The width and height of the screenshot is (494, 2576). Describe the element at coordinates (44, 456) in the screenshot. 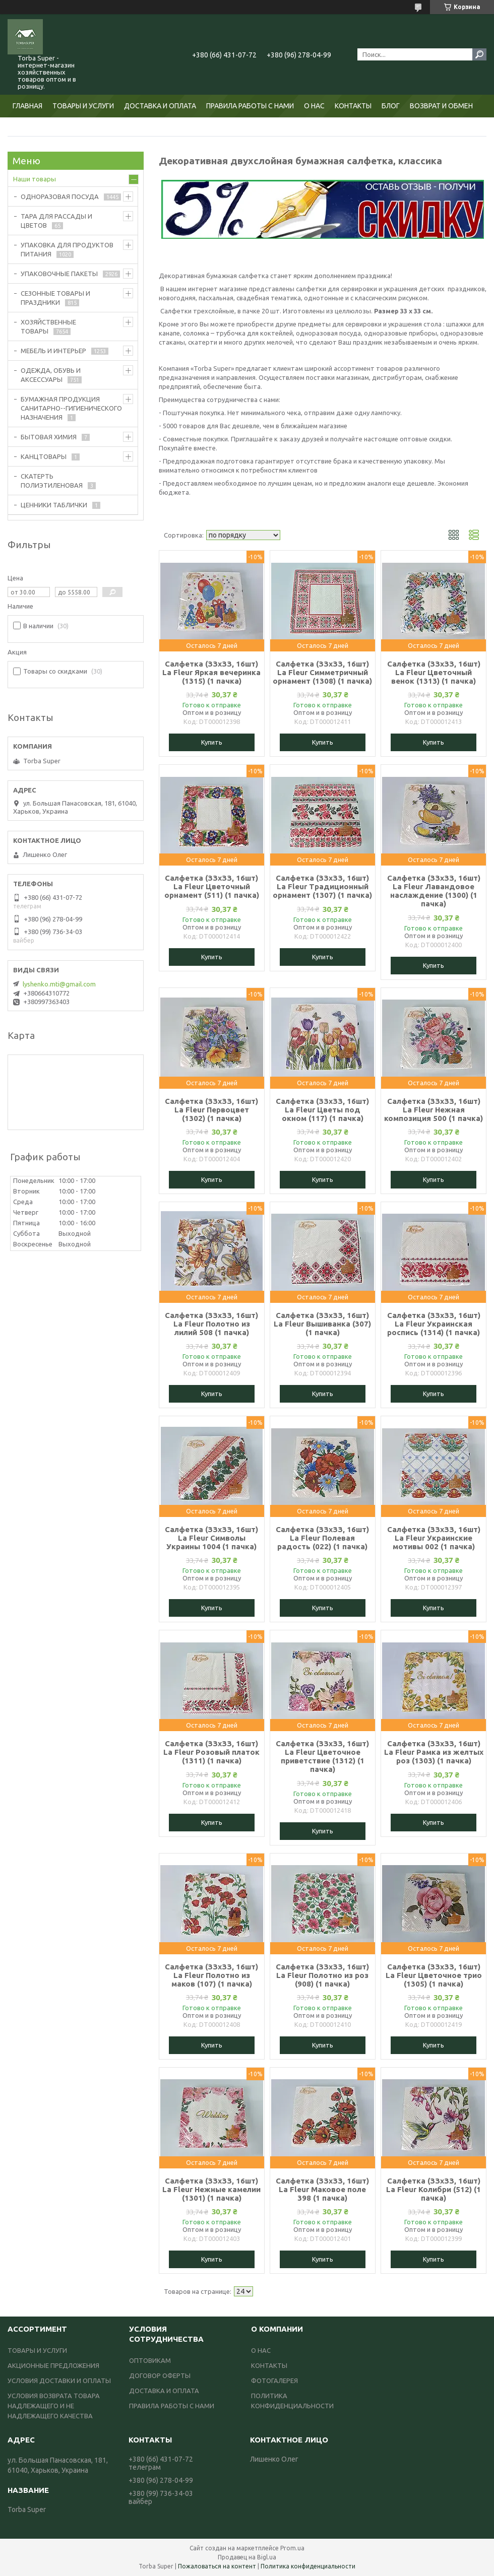

I see `КАНЦТОВАРЫ` at that location.